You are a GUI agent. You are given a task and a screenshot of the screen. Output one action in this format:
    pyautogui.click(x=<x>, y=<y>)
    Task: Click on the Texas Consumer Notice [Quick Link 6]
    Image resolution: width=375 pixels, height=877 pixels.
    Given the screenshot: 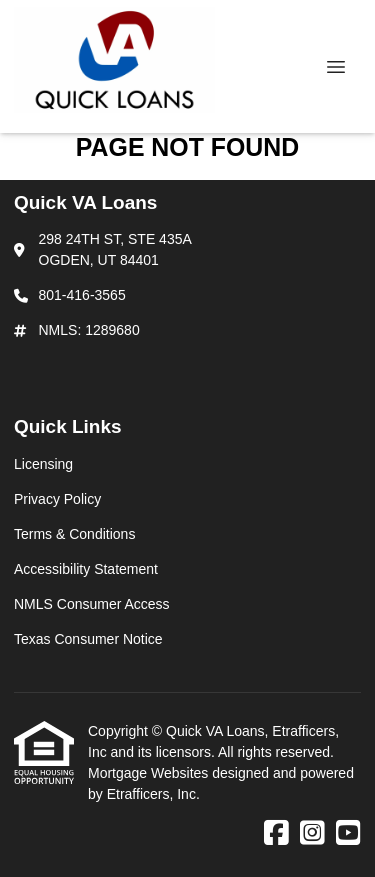 What is the action you would take?
    pyautogui.click(x=88, y=639)
    